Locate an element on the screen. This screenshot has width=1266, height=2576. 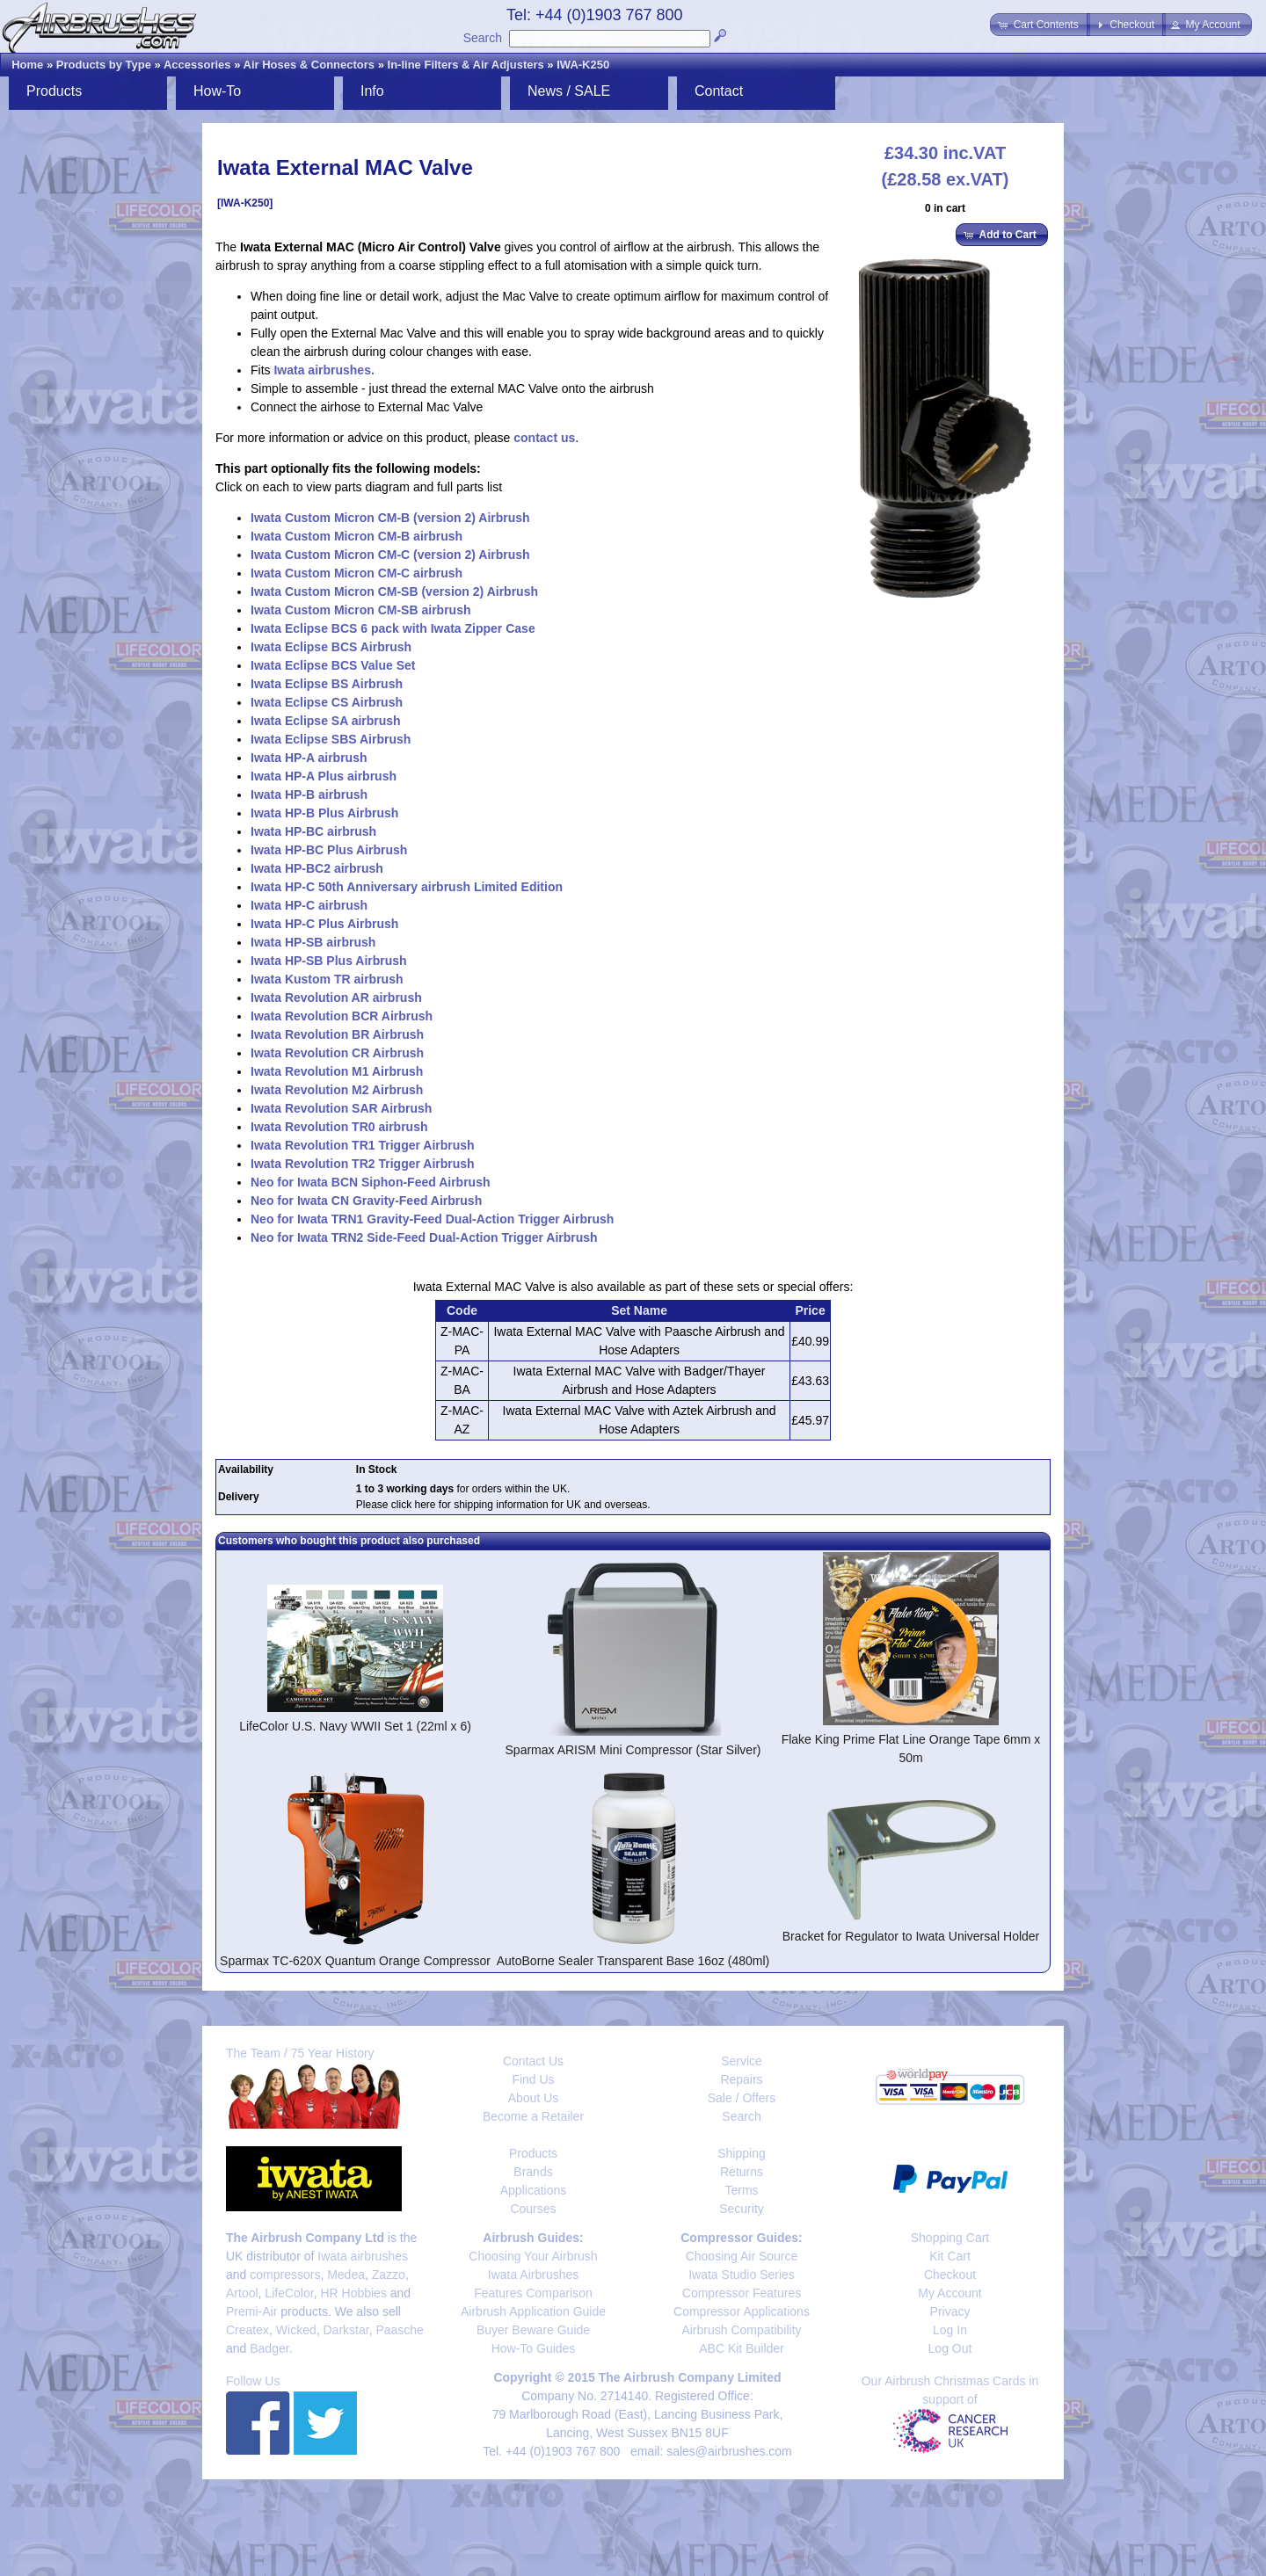
Iwata HP-BC airbrush is located at coordinates (313, 831).